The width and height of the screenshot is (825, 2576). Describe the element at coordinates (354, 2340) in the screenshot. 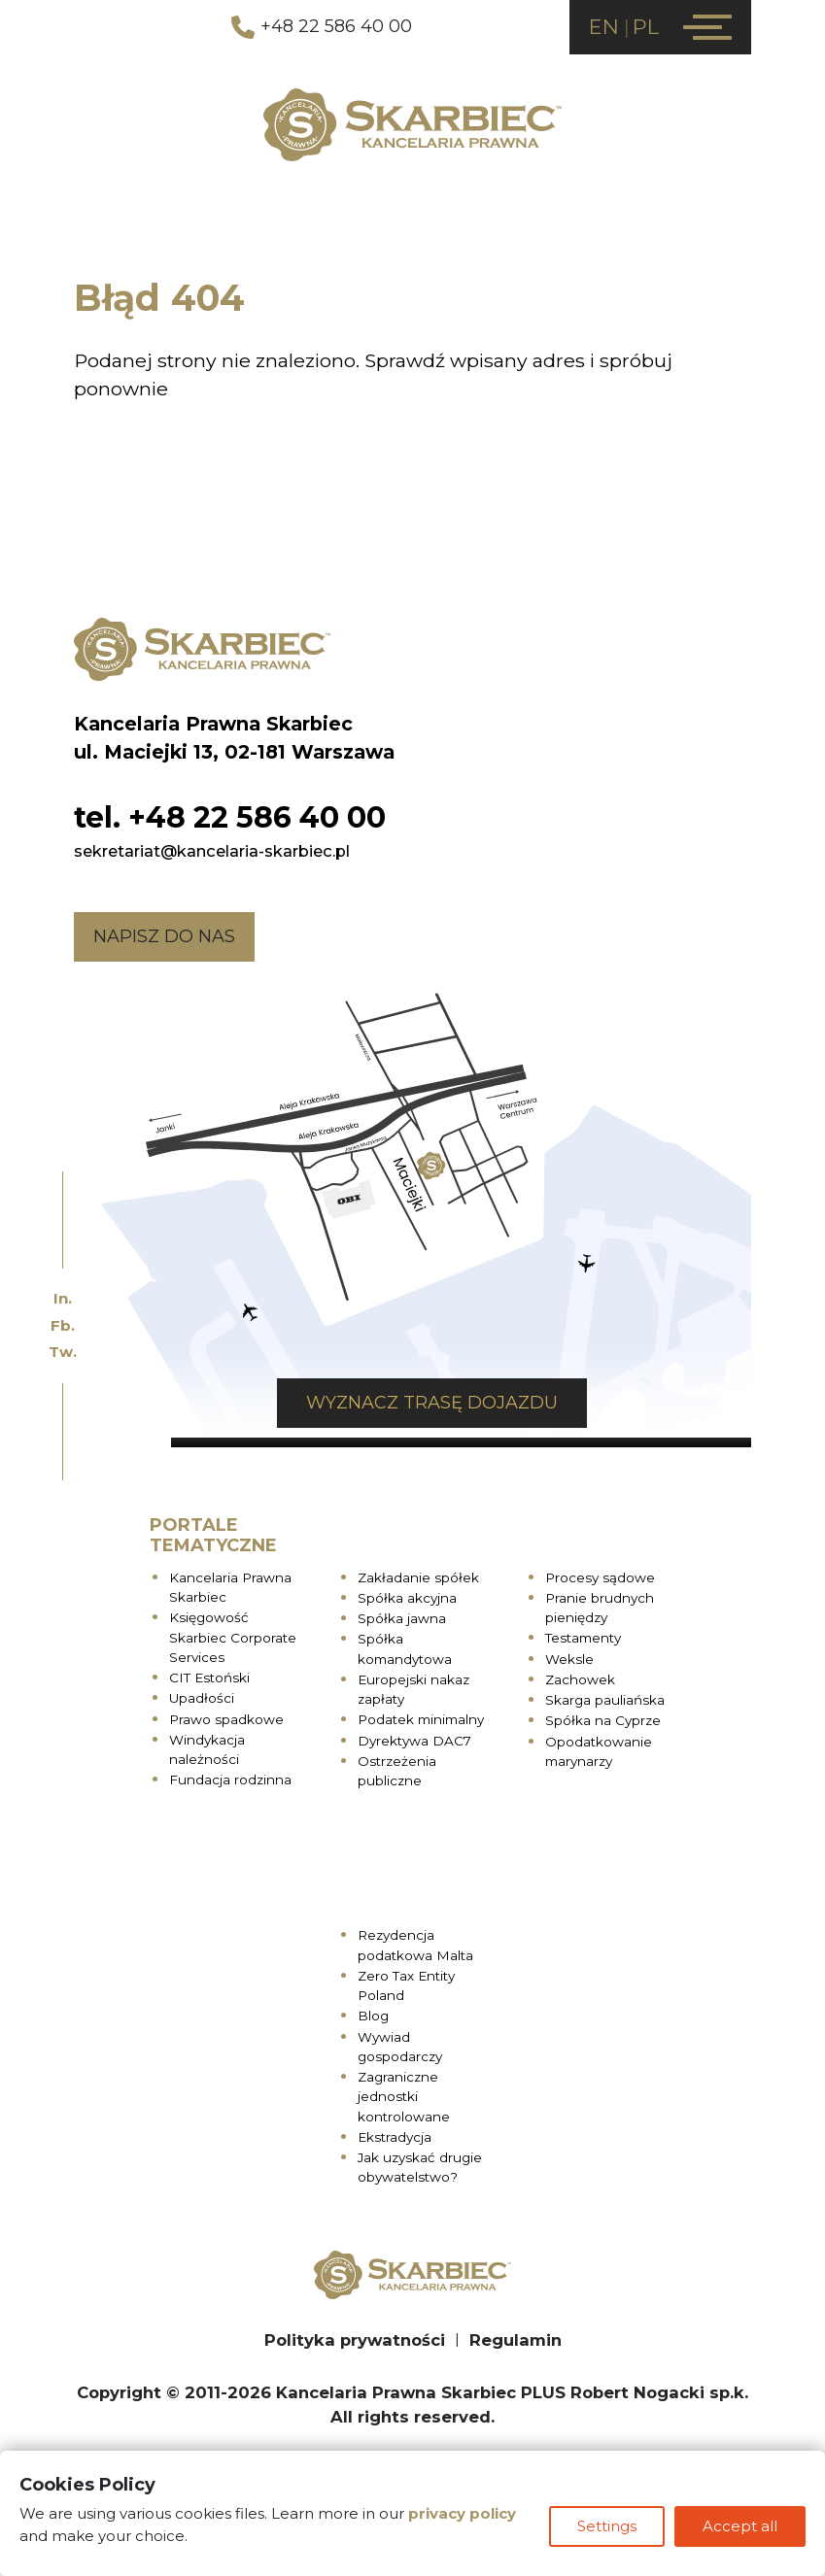

I see `Polityka prywatności` at that location.